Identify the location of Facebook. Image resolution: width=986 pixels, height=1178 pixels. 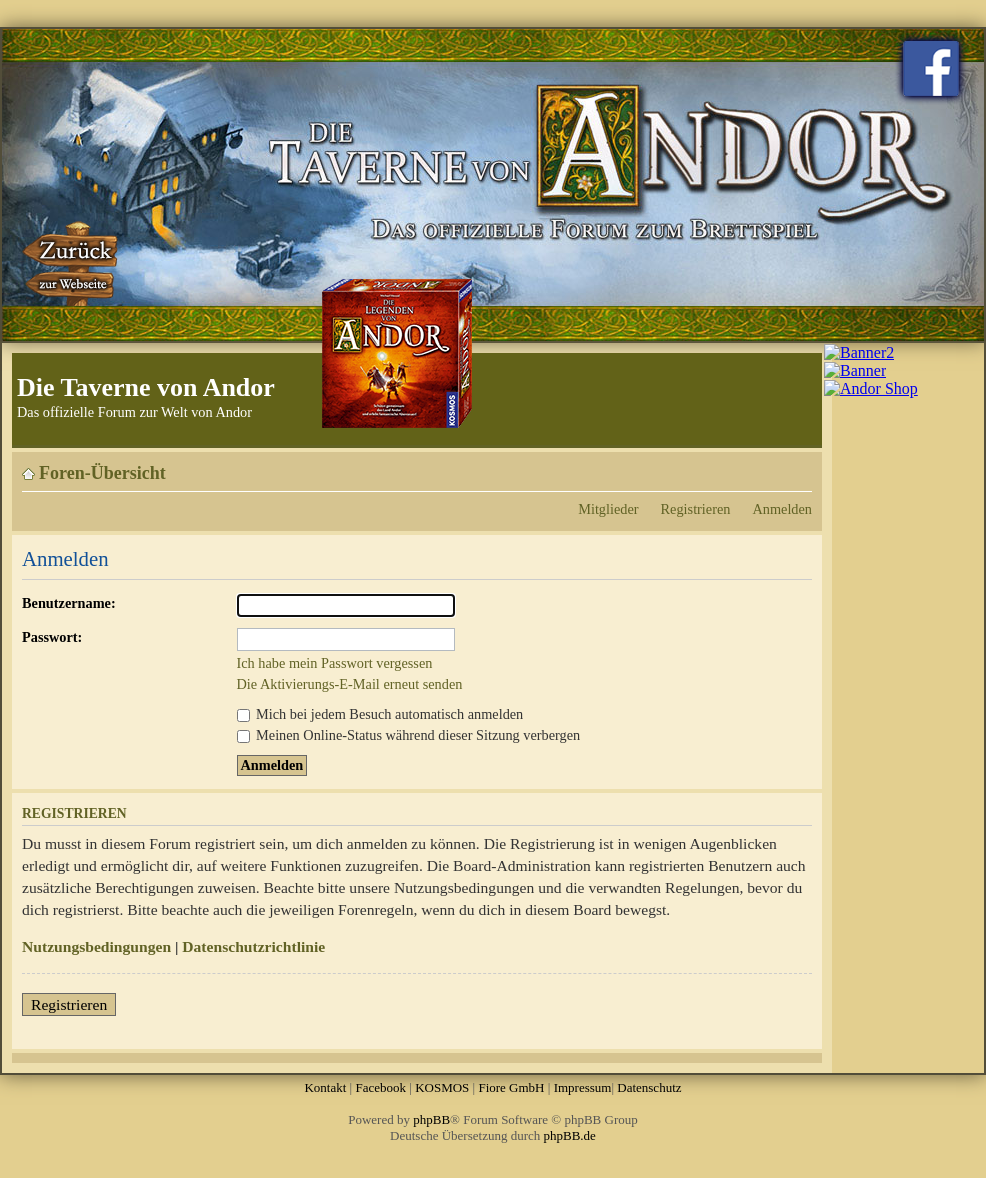
(380, 1087).